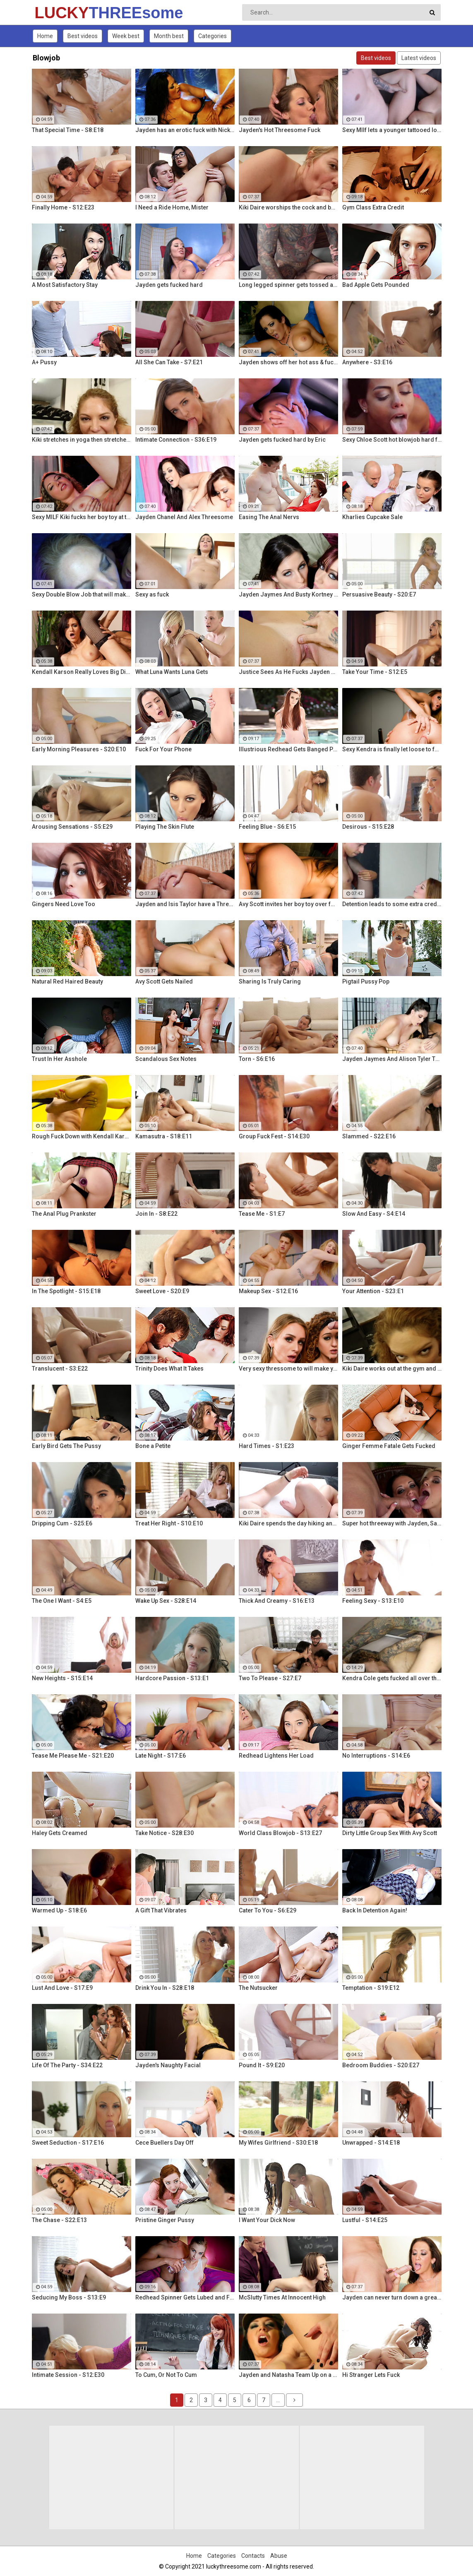 Image resolution: width=473 pixels, height=2576 pixels. I want to click on Tease Me Please Me - S21:E20, so click(73, 1755).